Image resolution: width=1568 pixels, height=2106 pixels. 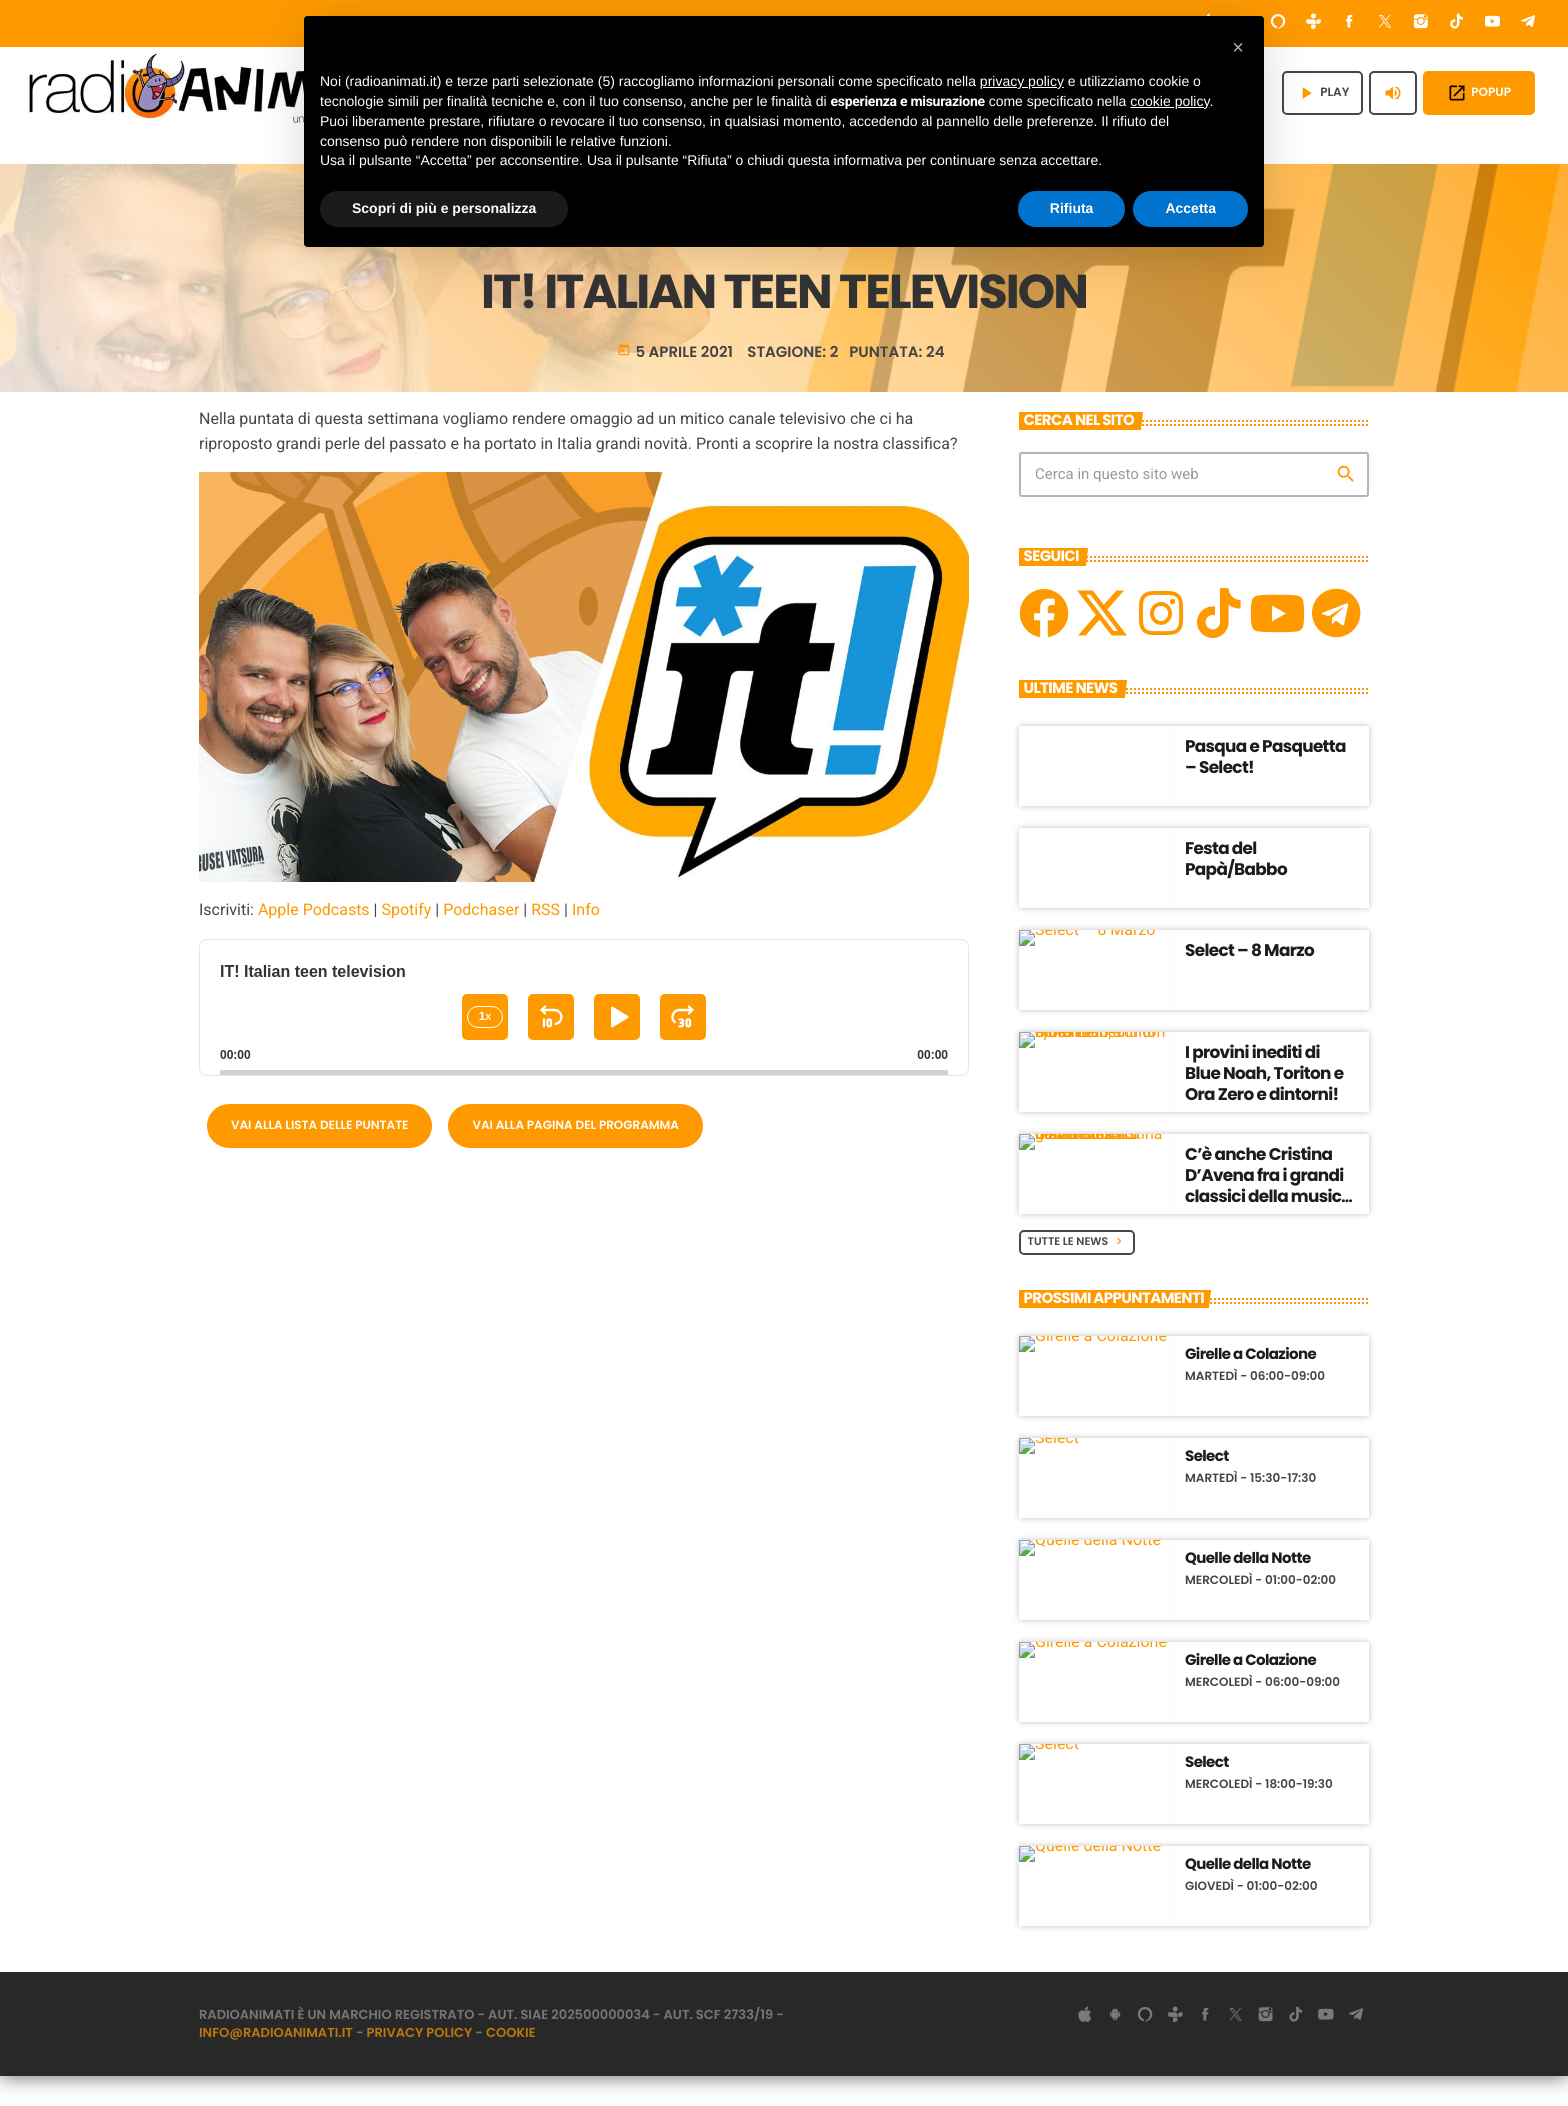 What do you see at coordinates (1077, 1271) in the screenshot?
I see `Tutte le News` at bounding box center [1077, 1271].